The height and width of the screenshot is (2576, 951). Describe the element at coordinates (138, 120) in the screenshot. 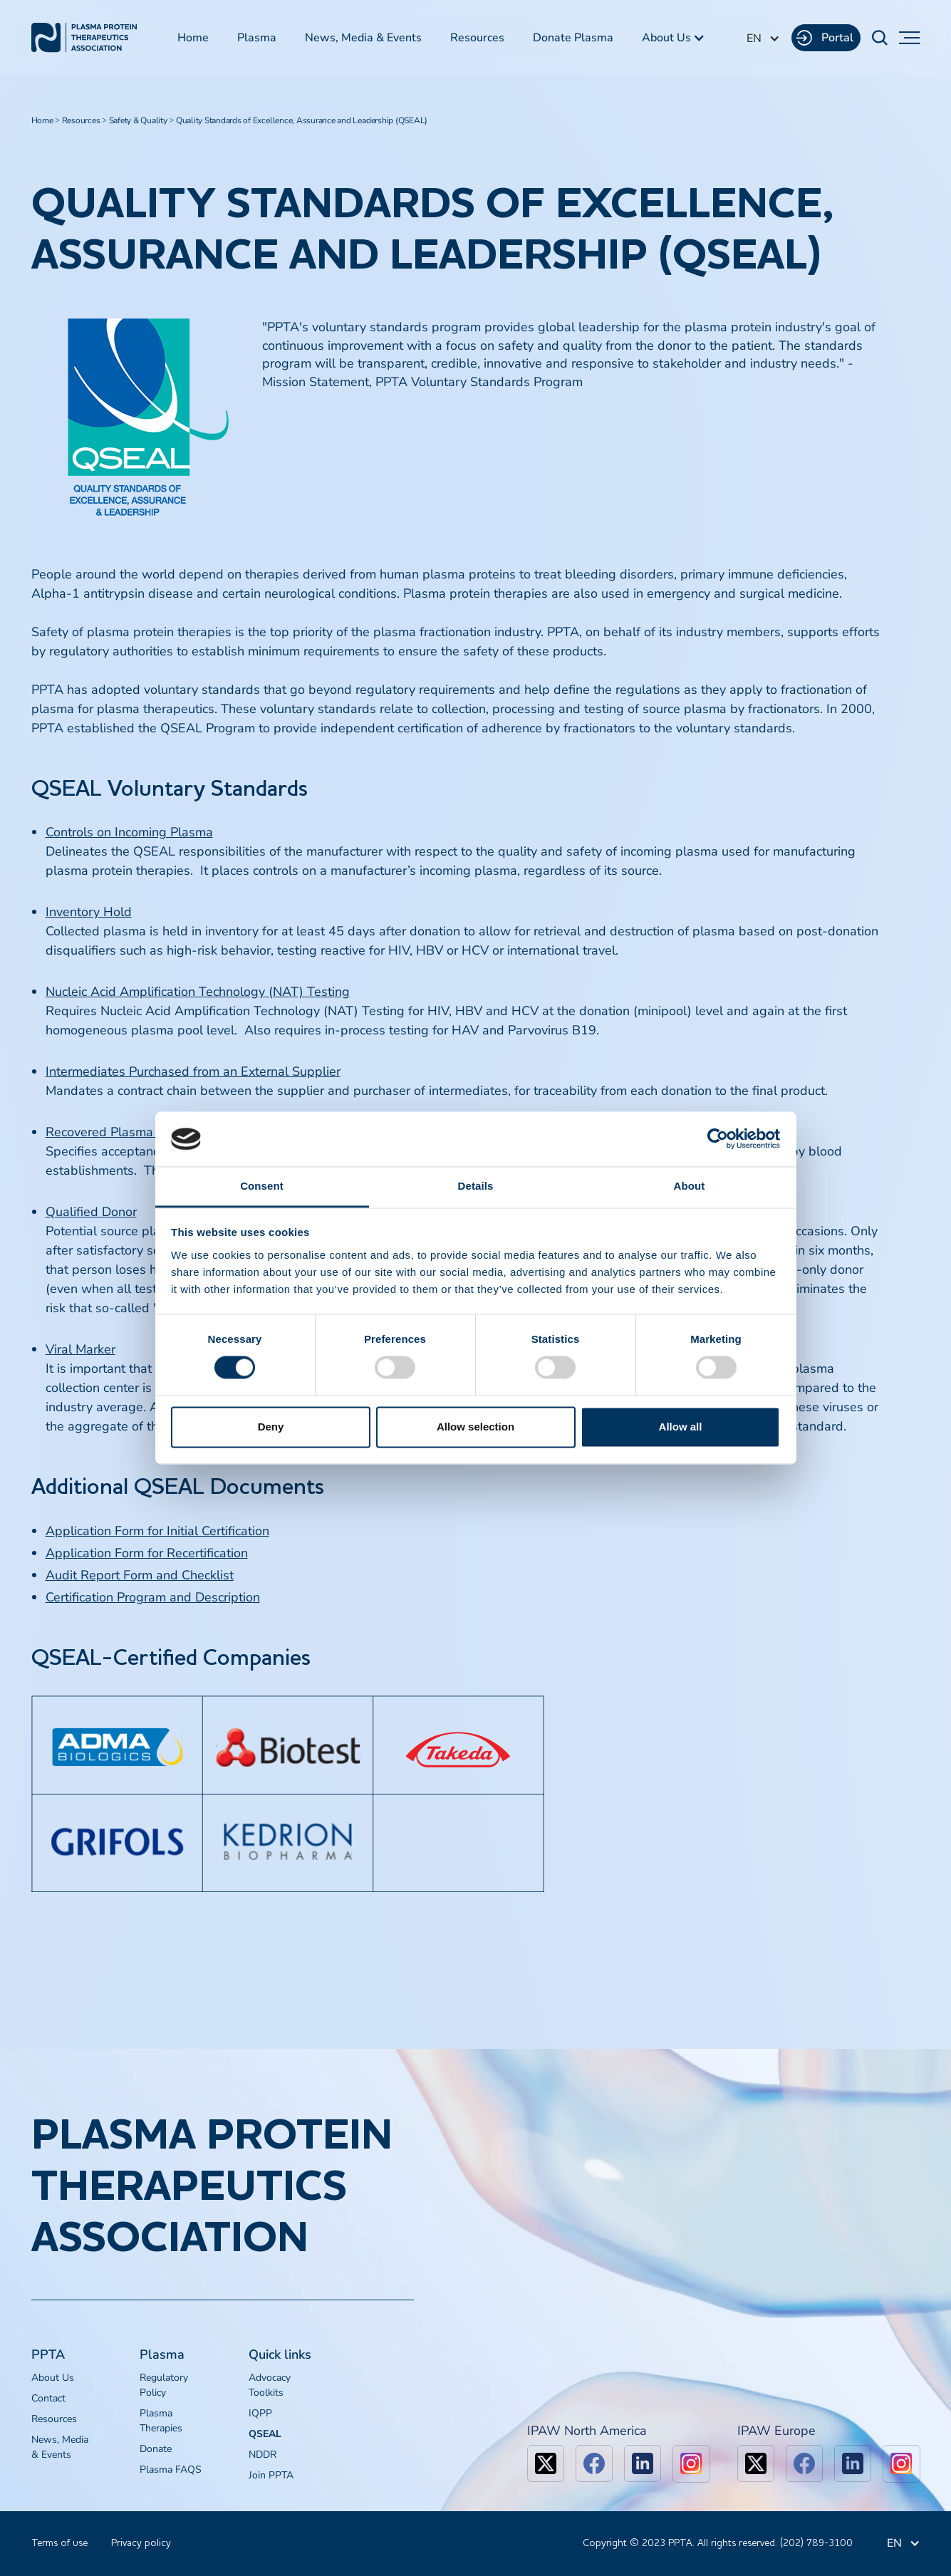

I see `Safety & Quality` at that location.